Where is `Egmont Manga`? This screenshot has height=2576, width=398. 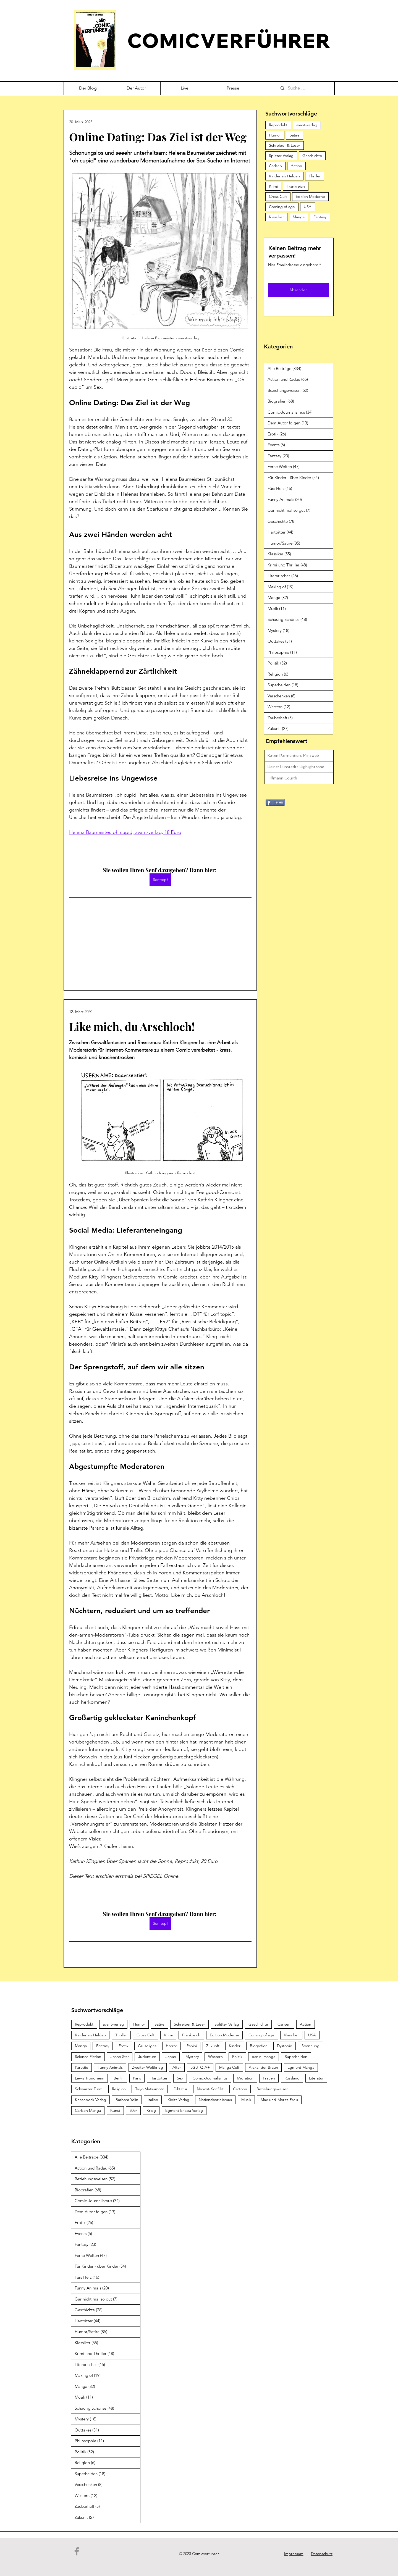 Egmont Manga is located at coordinates (300, 2067).